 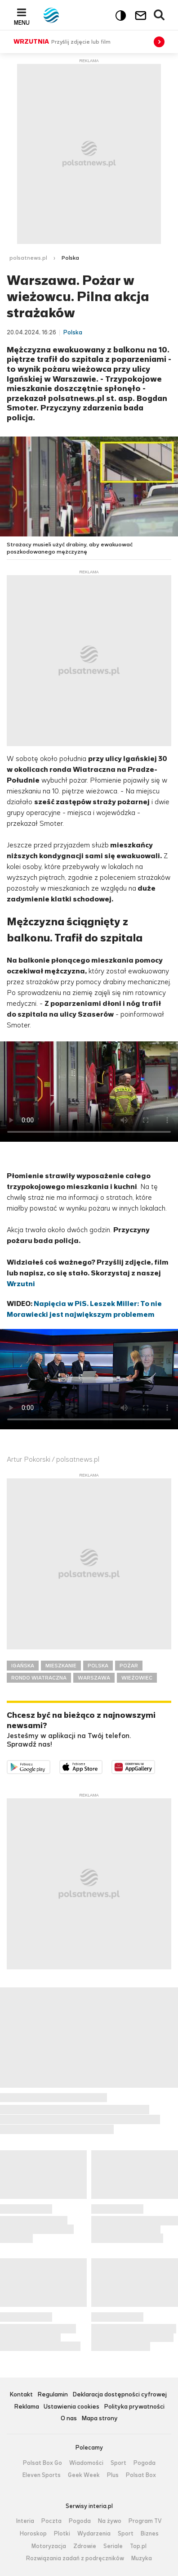 I want to click on Polsat Box Go, so click(x=42, y=2463).